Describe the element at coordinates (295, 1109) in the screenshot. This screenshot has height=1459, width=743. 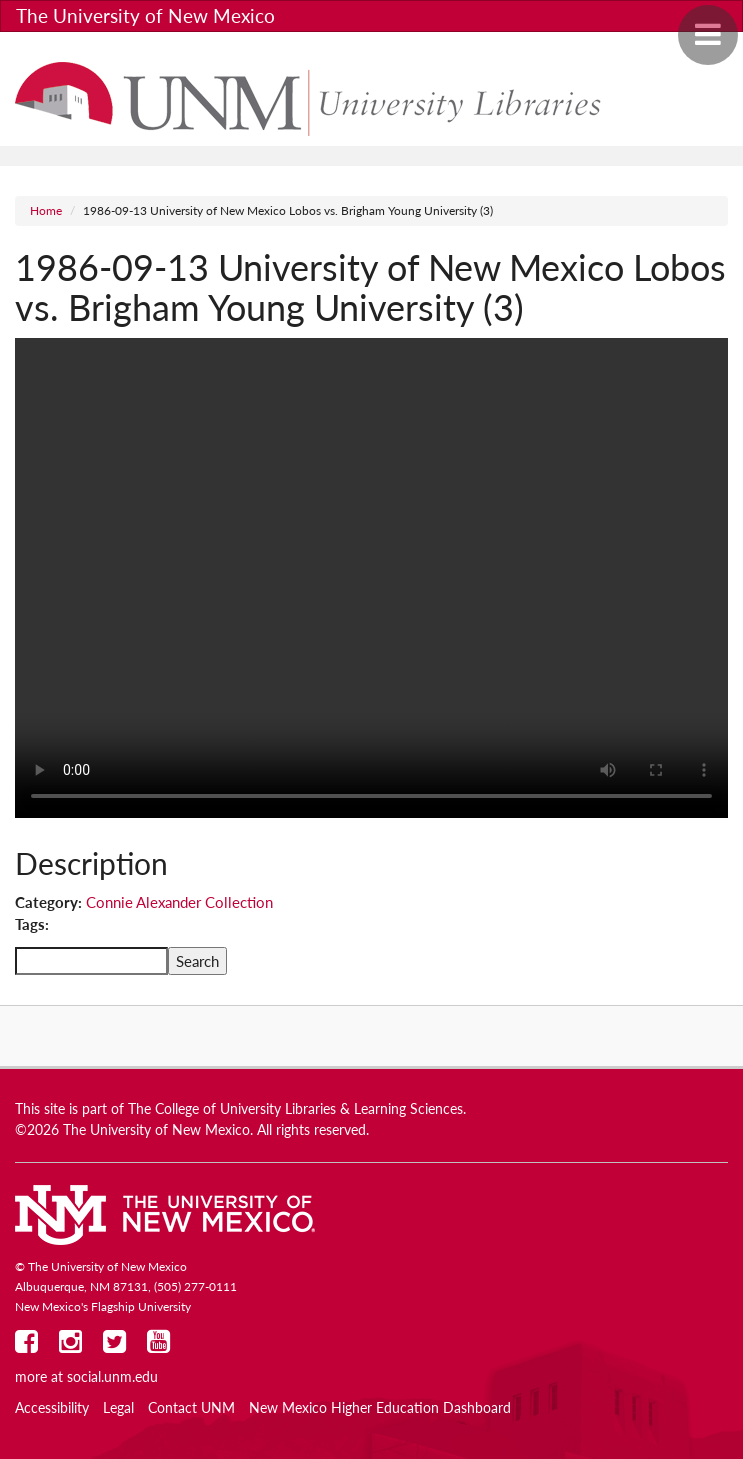
I see `The College of University Libraries & Learning Sciences` at that location.